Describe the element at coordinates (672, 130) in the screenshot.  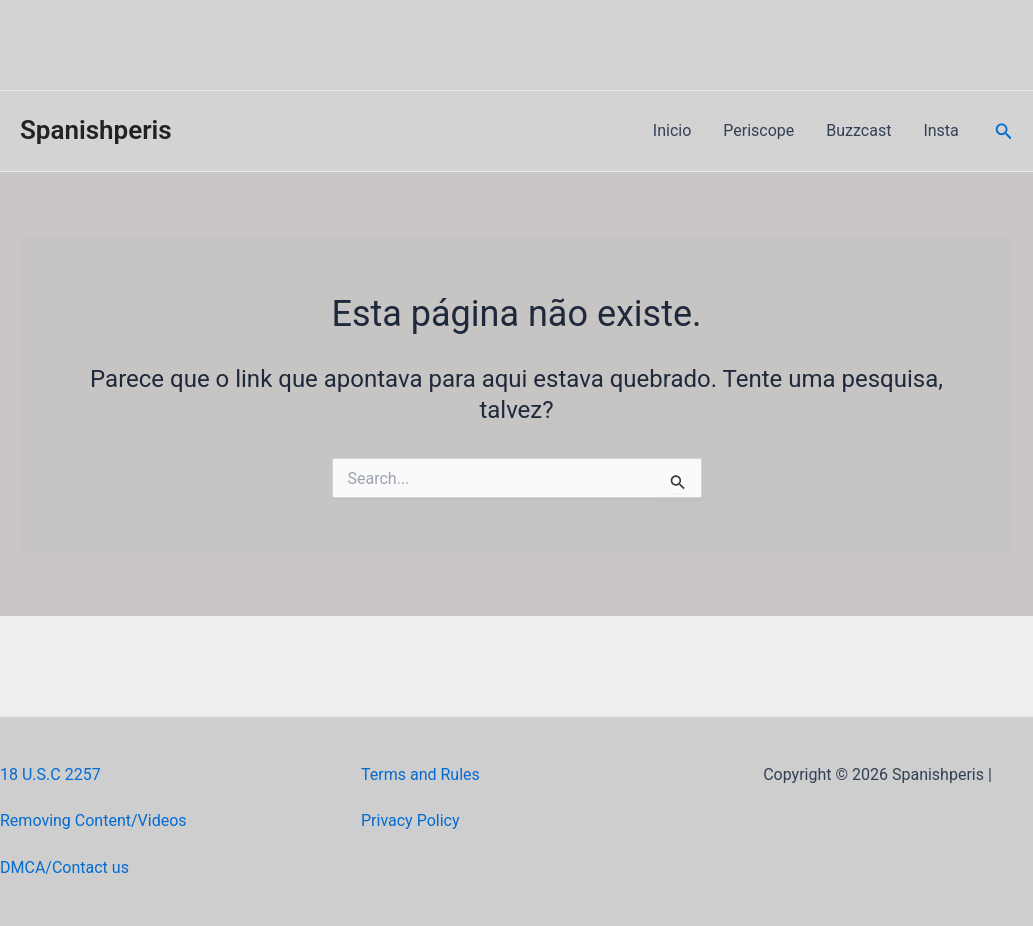
I see `Inicio` at that location.